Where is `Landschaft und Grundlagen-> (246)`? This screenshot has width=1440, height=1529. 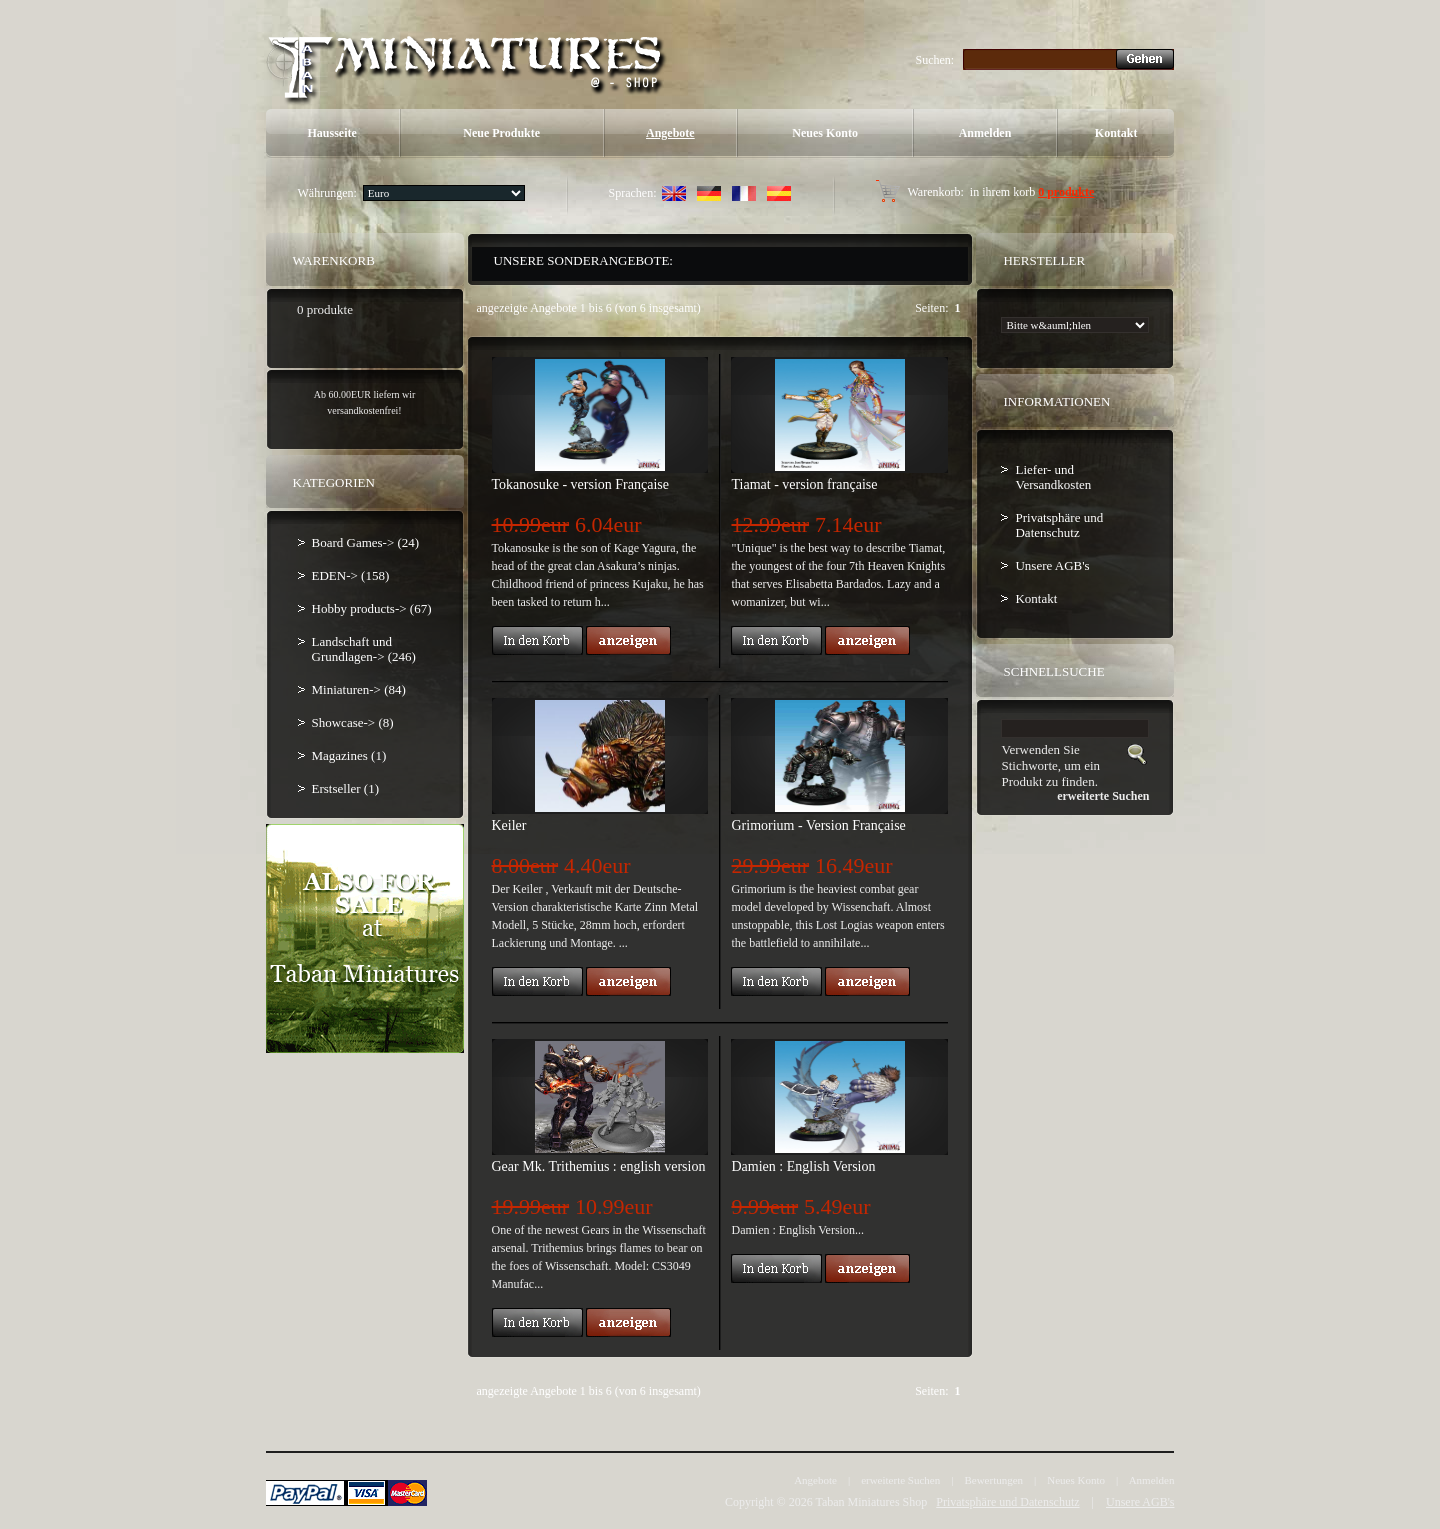 Landschaft und Grundlagen-> (246) is located at coordinates (364, 649).